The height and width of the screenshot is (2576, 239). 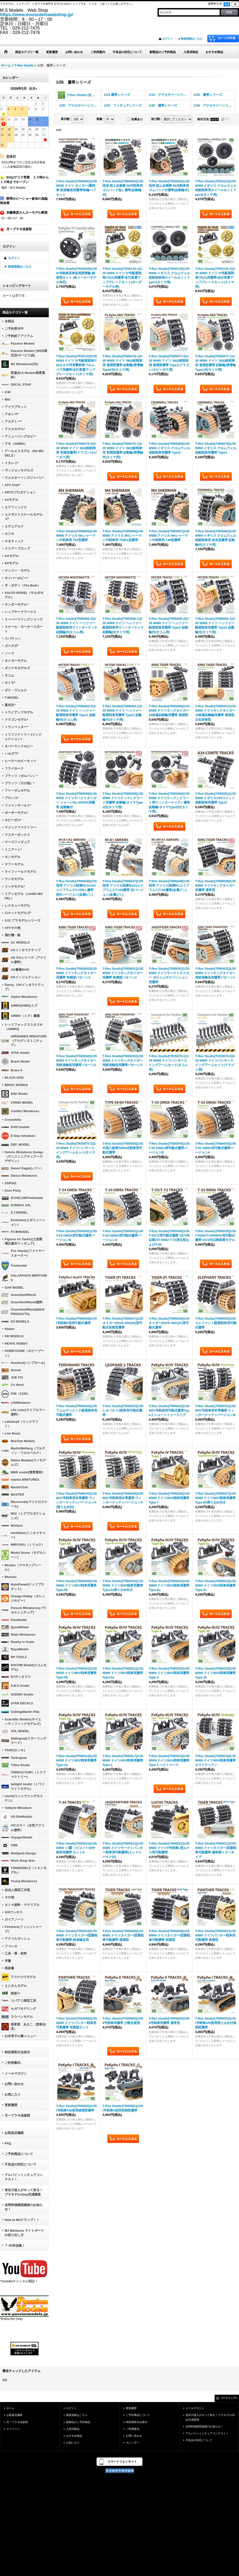 What do you see at coordinates (24, 2177) in the screenshot?
I see `アルパインミニチュアコンテスト！` at bounding box center [24, 2177].